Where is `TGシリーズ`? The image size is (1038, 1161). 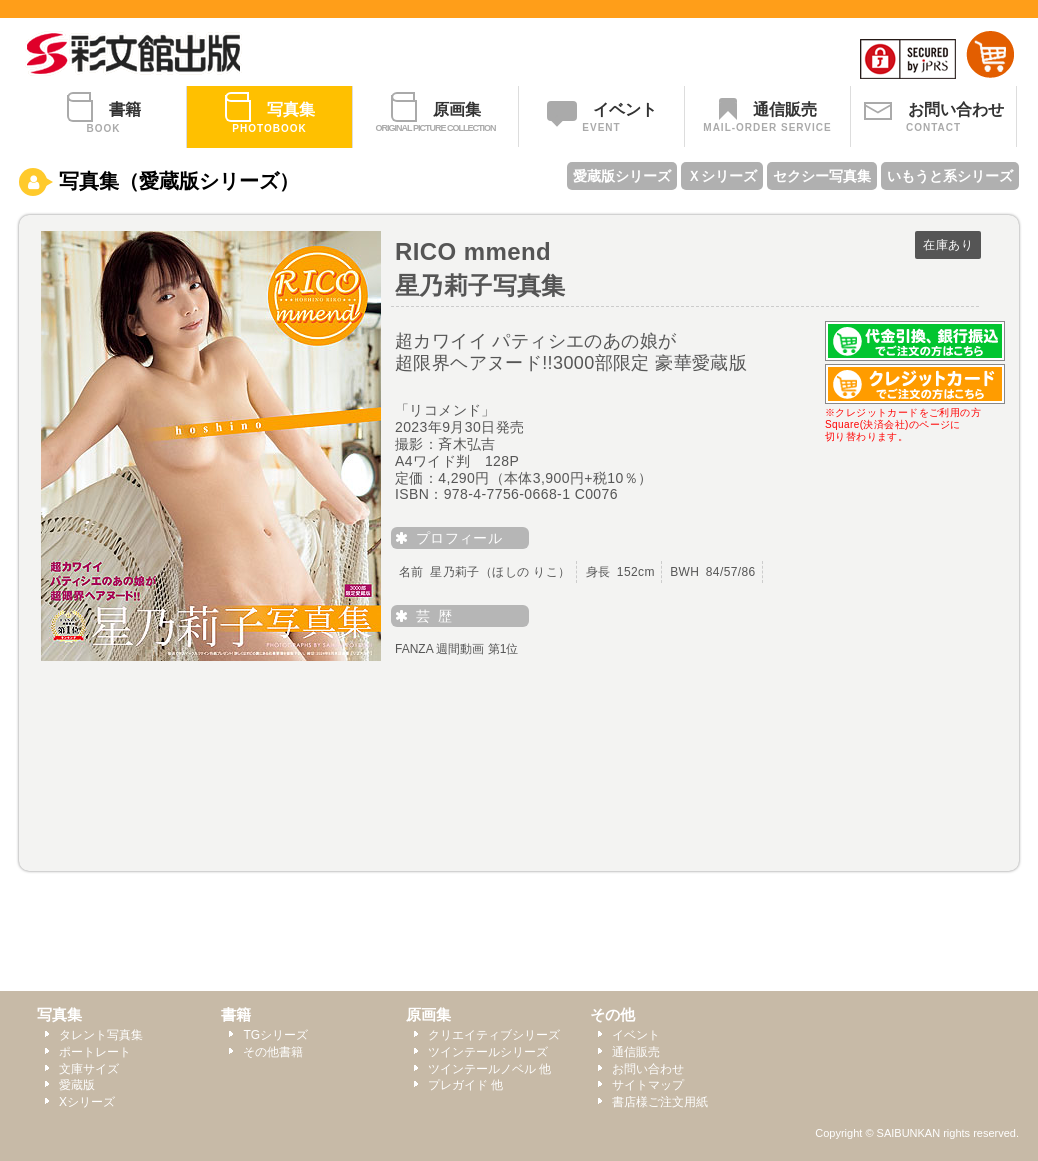 TGシリーズ is located at coordinates (275, 1035).